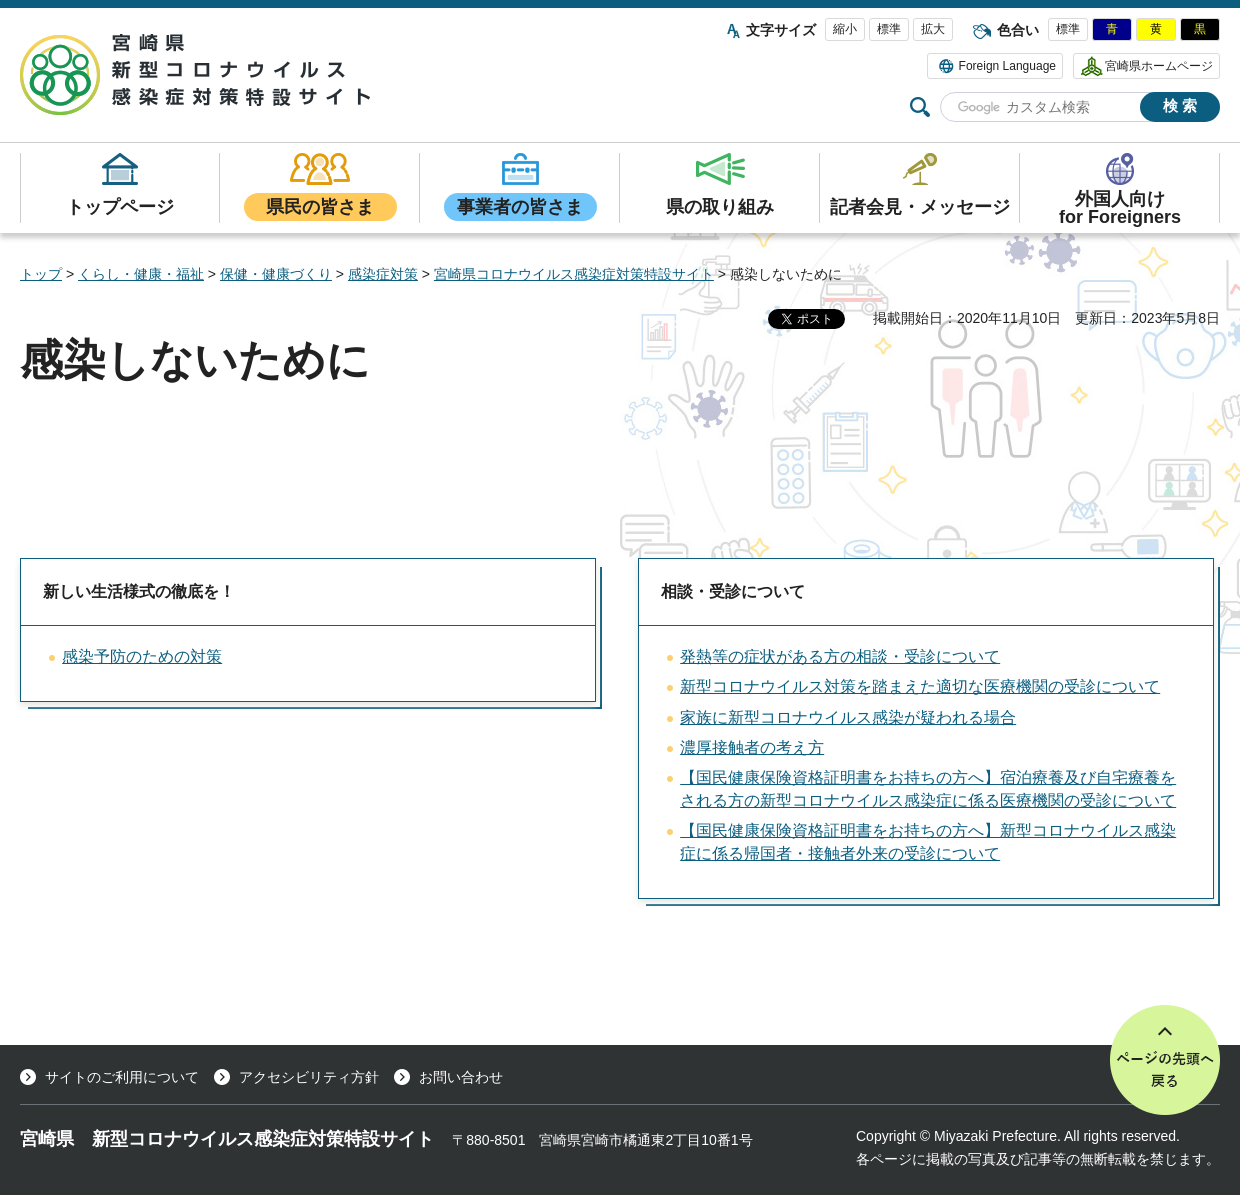 The image size is (1240, 1195). Describe the element at coordinates (461, 1077) in the screenshot. I see `お問い合わせ` at that location.